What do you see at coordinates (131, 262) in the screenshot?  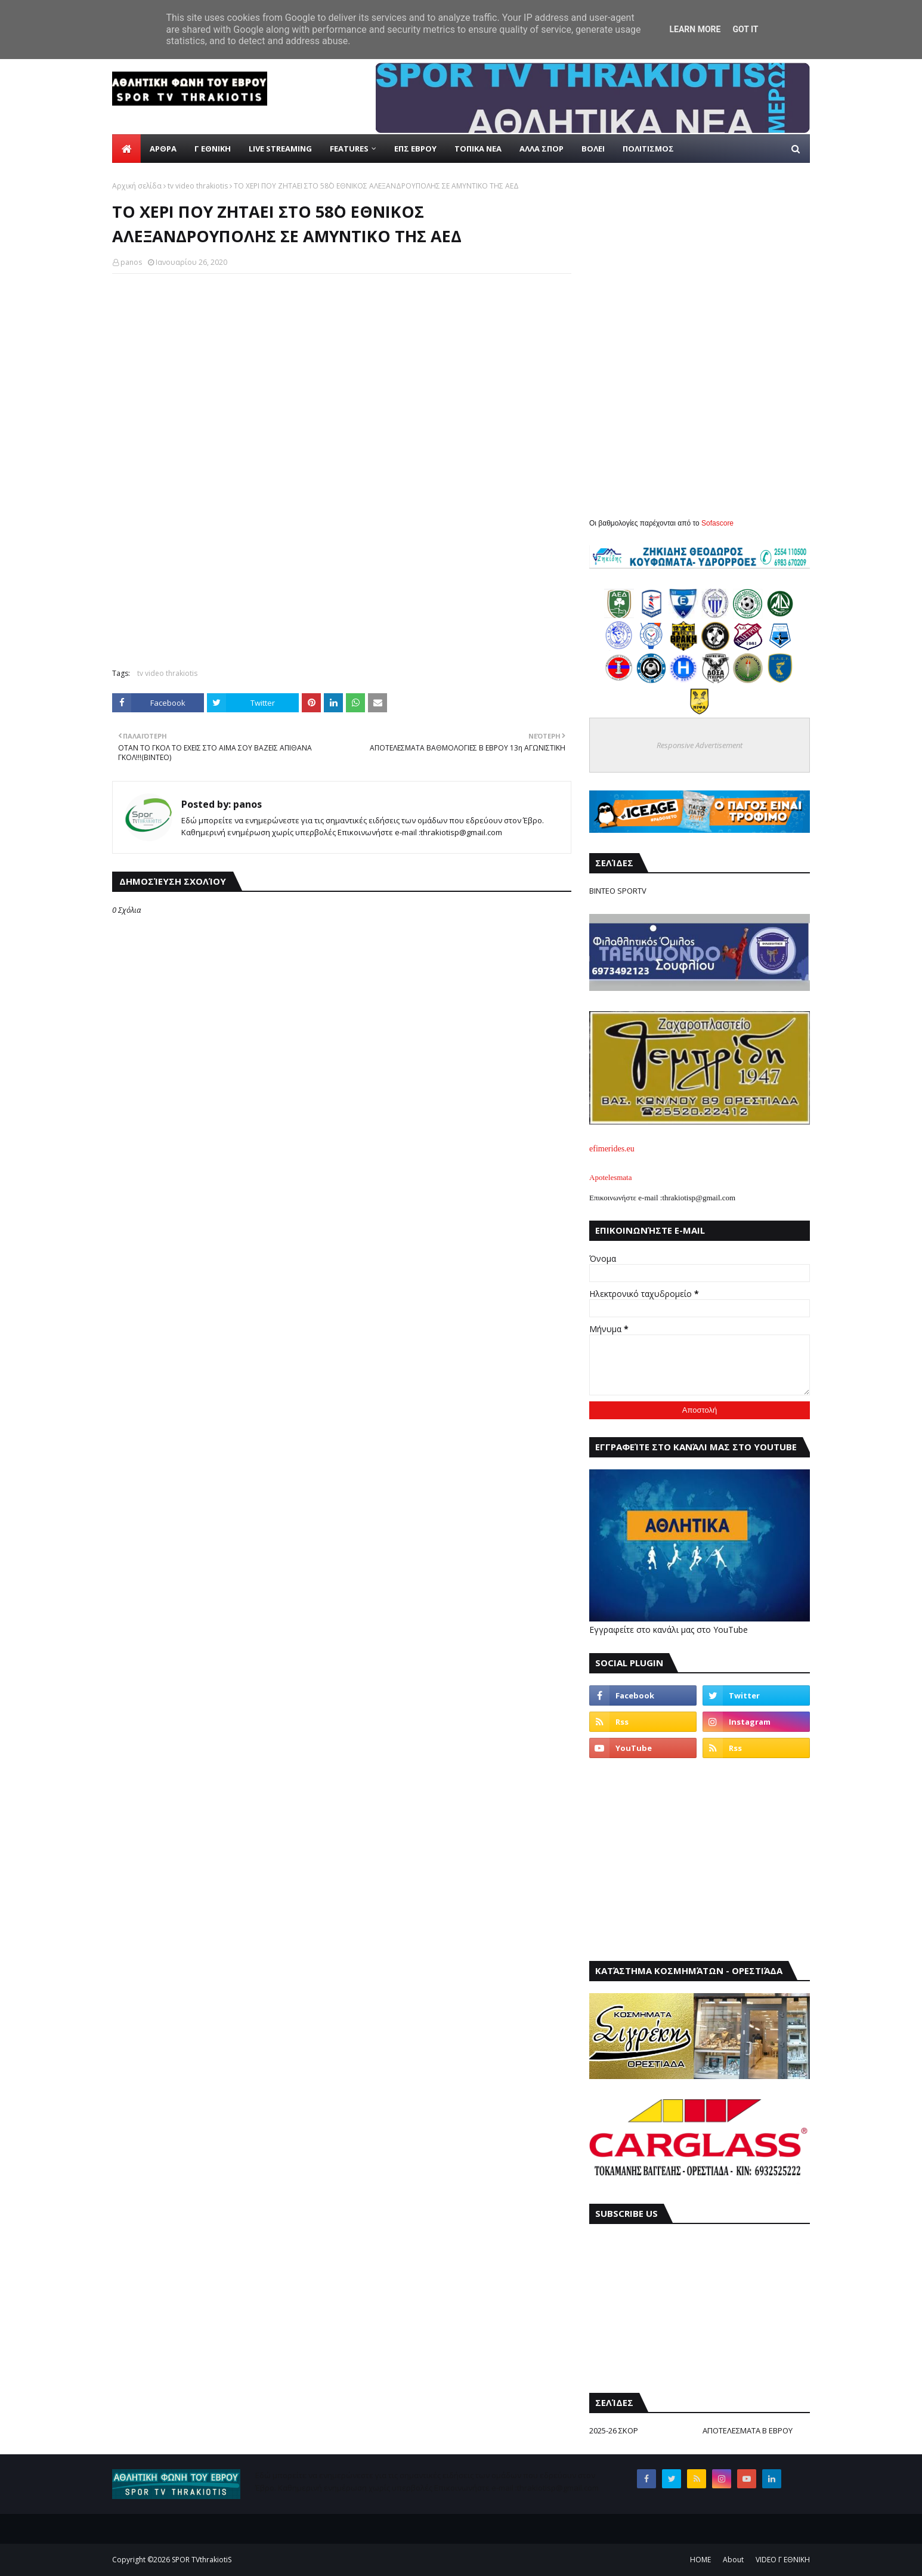 I see `panos` at bounding box center [131, 262].